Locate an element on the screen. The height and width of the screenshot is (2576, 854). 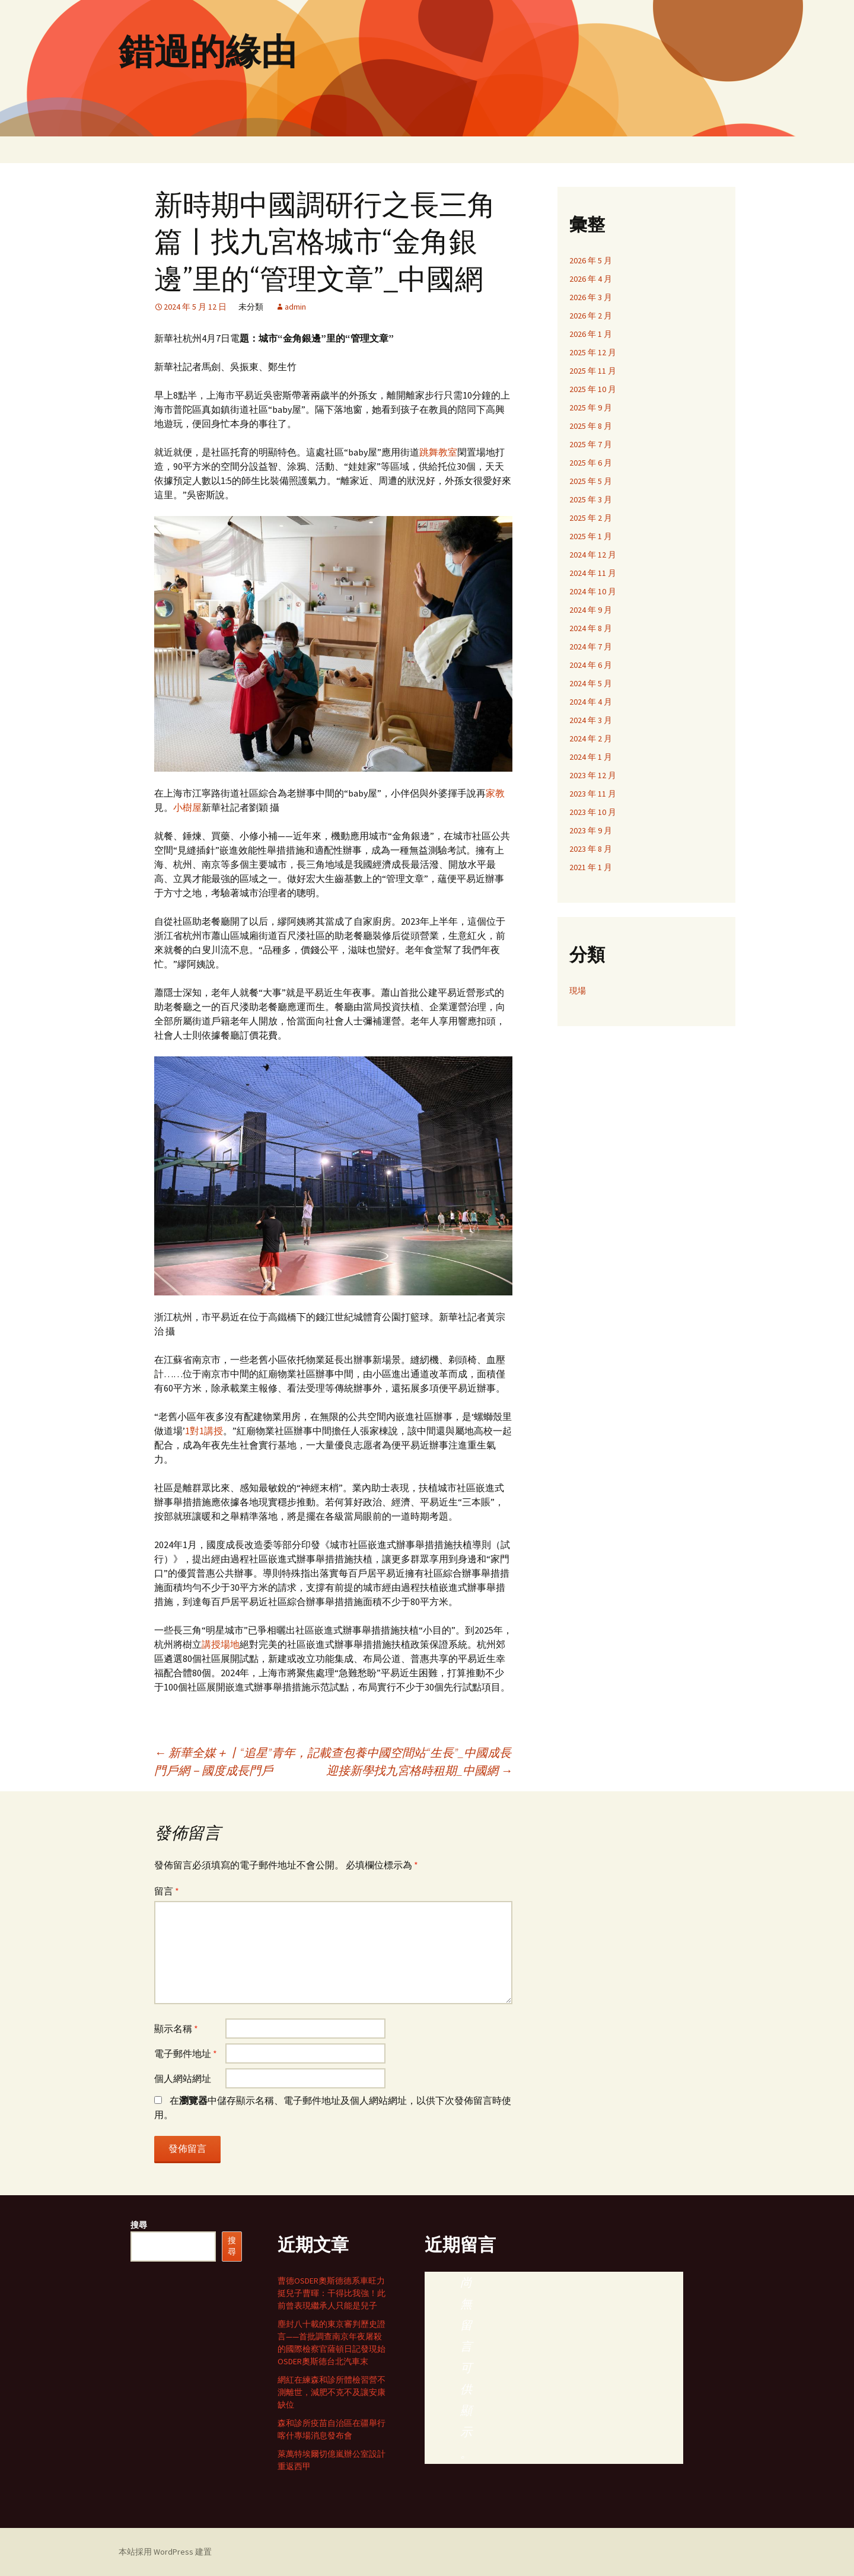
2025 年 1 月 is located at coordinates (590, 536).